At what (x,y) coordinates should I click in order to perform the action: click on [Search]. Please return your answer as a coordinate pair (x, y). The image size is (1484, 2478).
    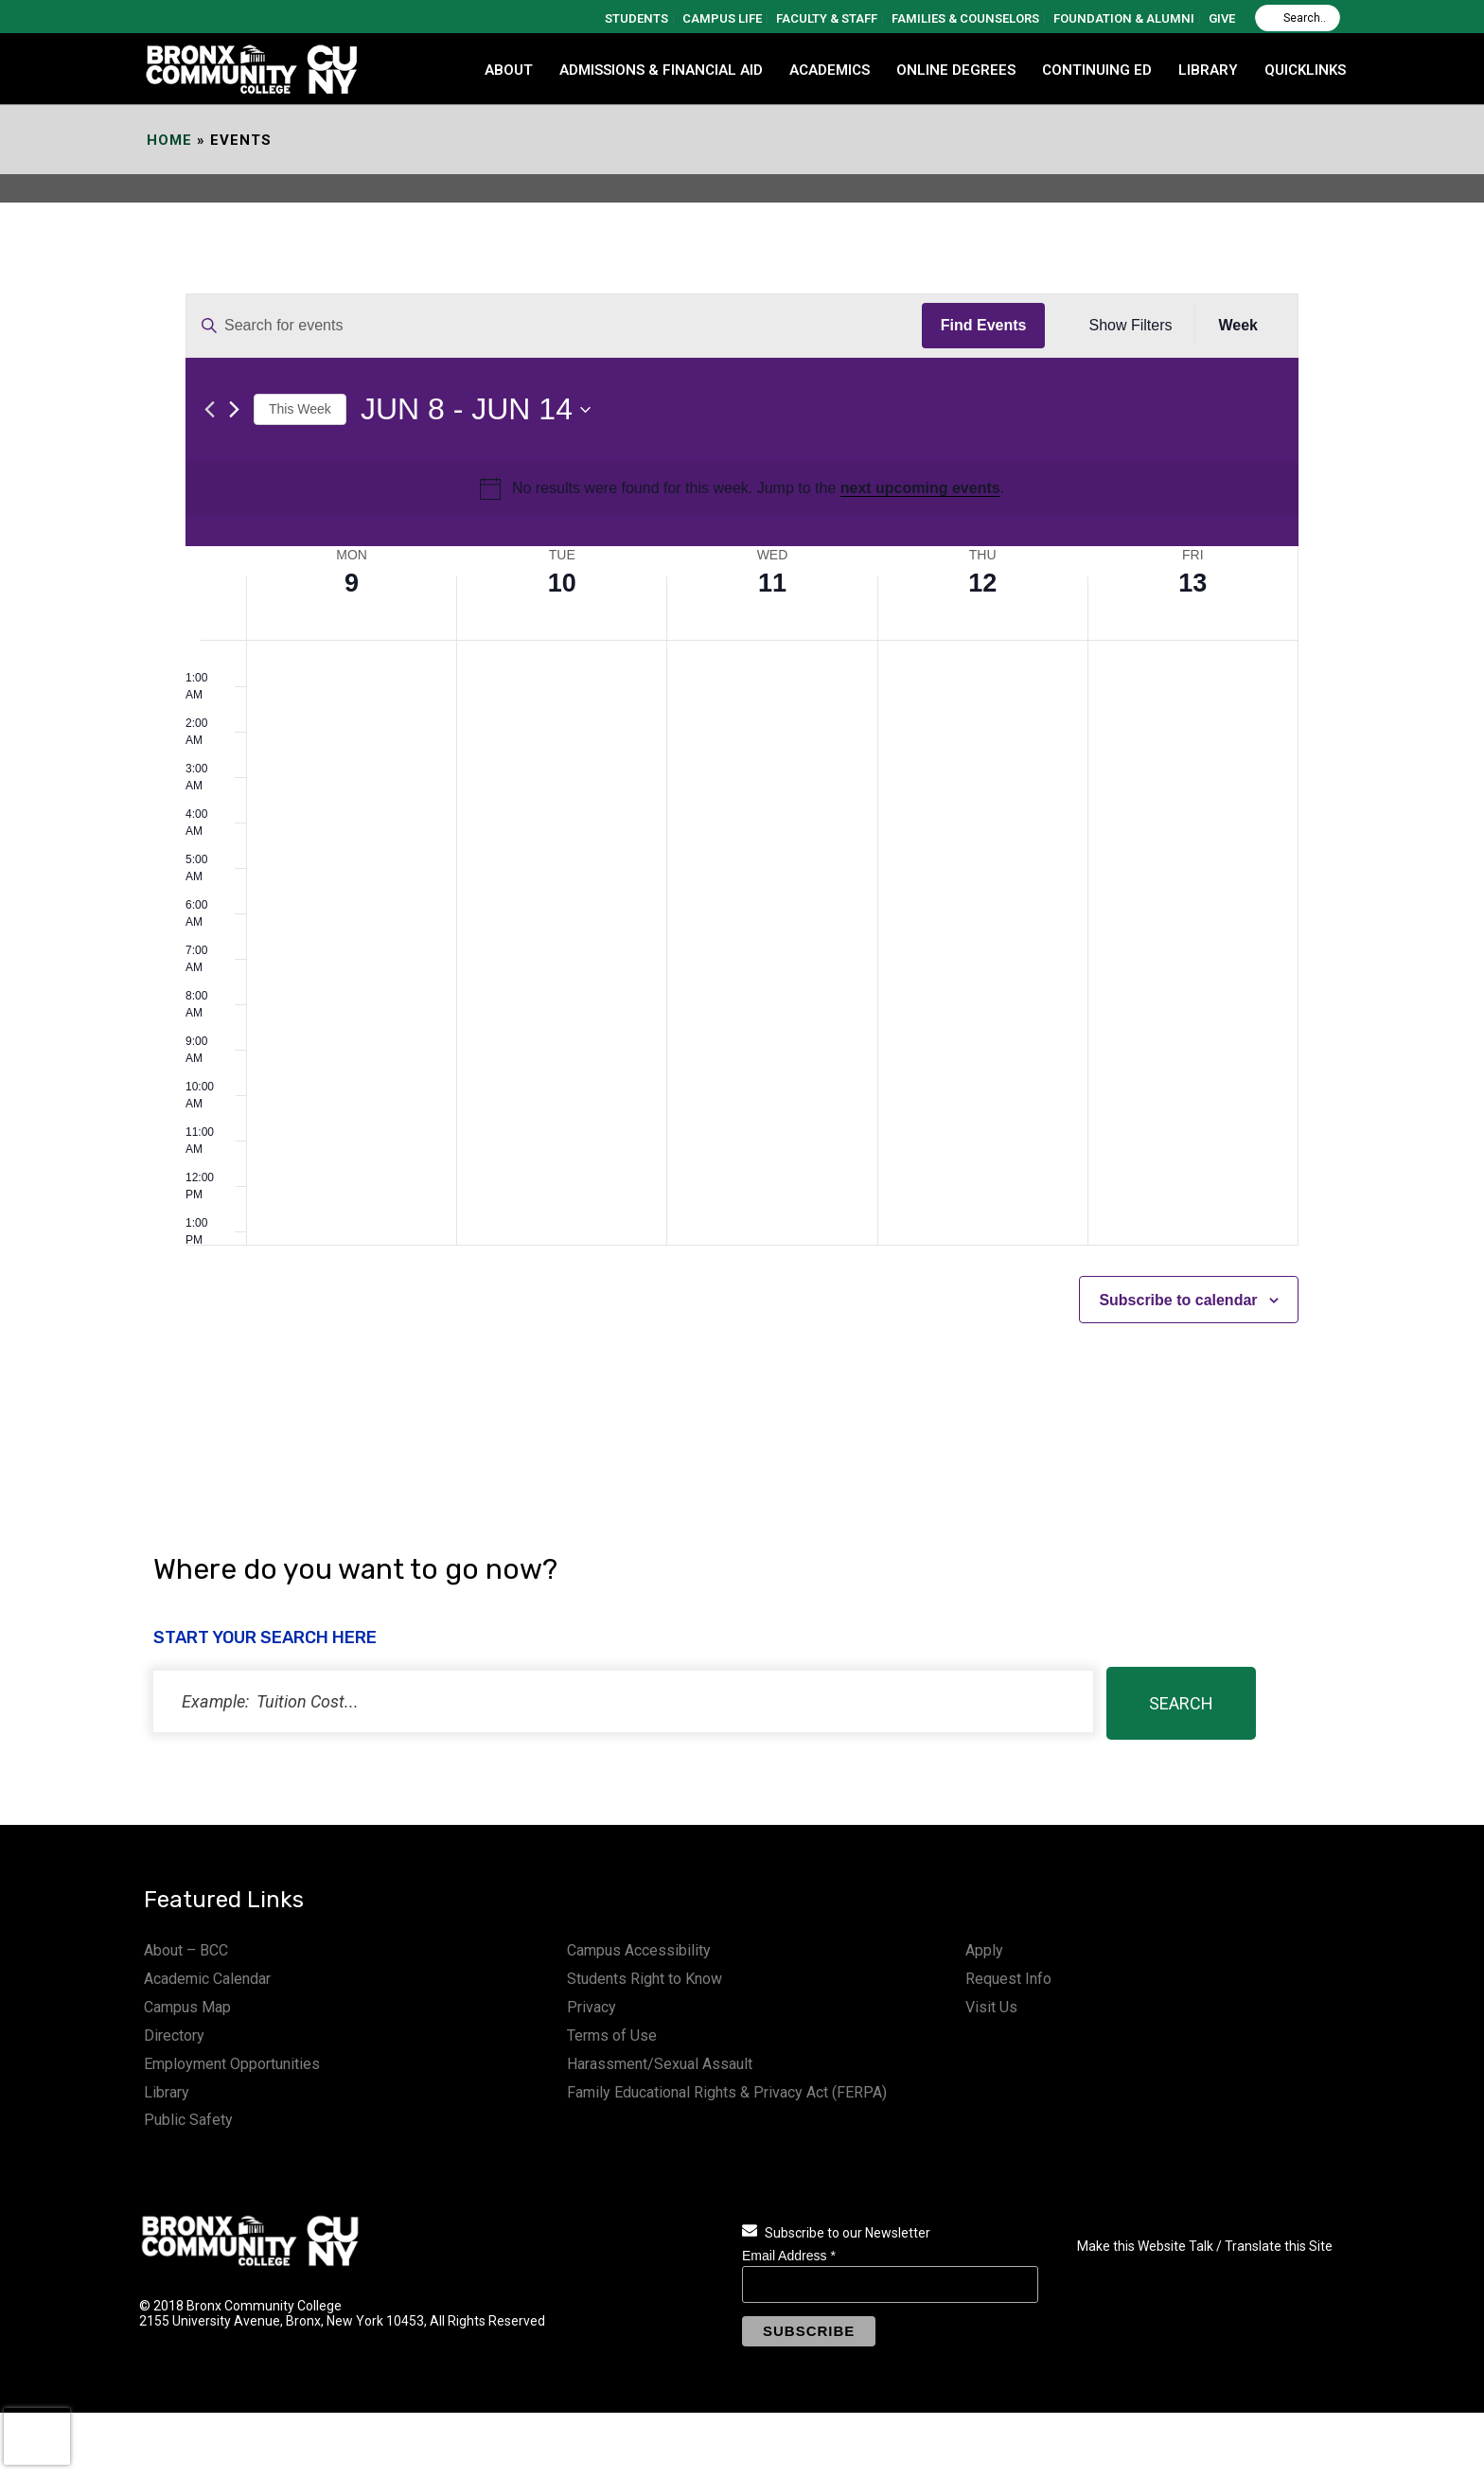
    Looking at the image, I should click on (1297, 18).